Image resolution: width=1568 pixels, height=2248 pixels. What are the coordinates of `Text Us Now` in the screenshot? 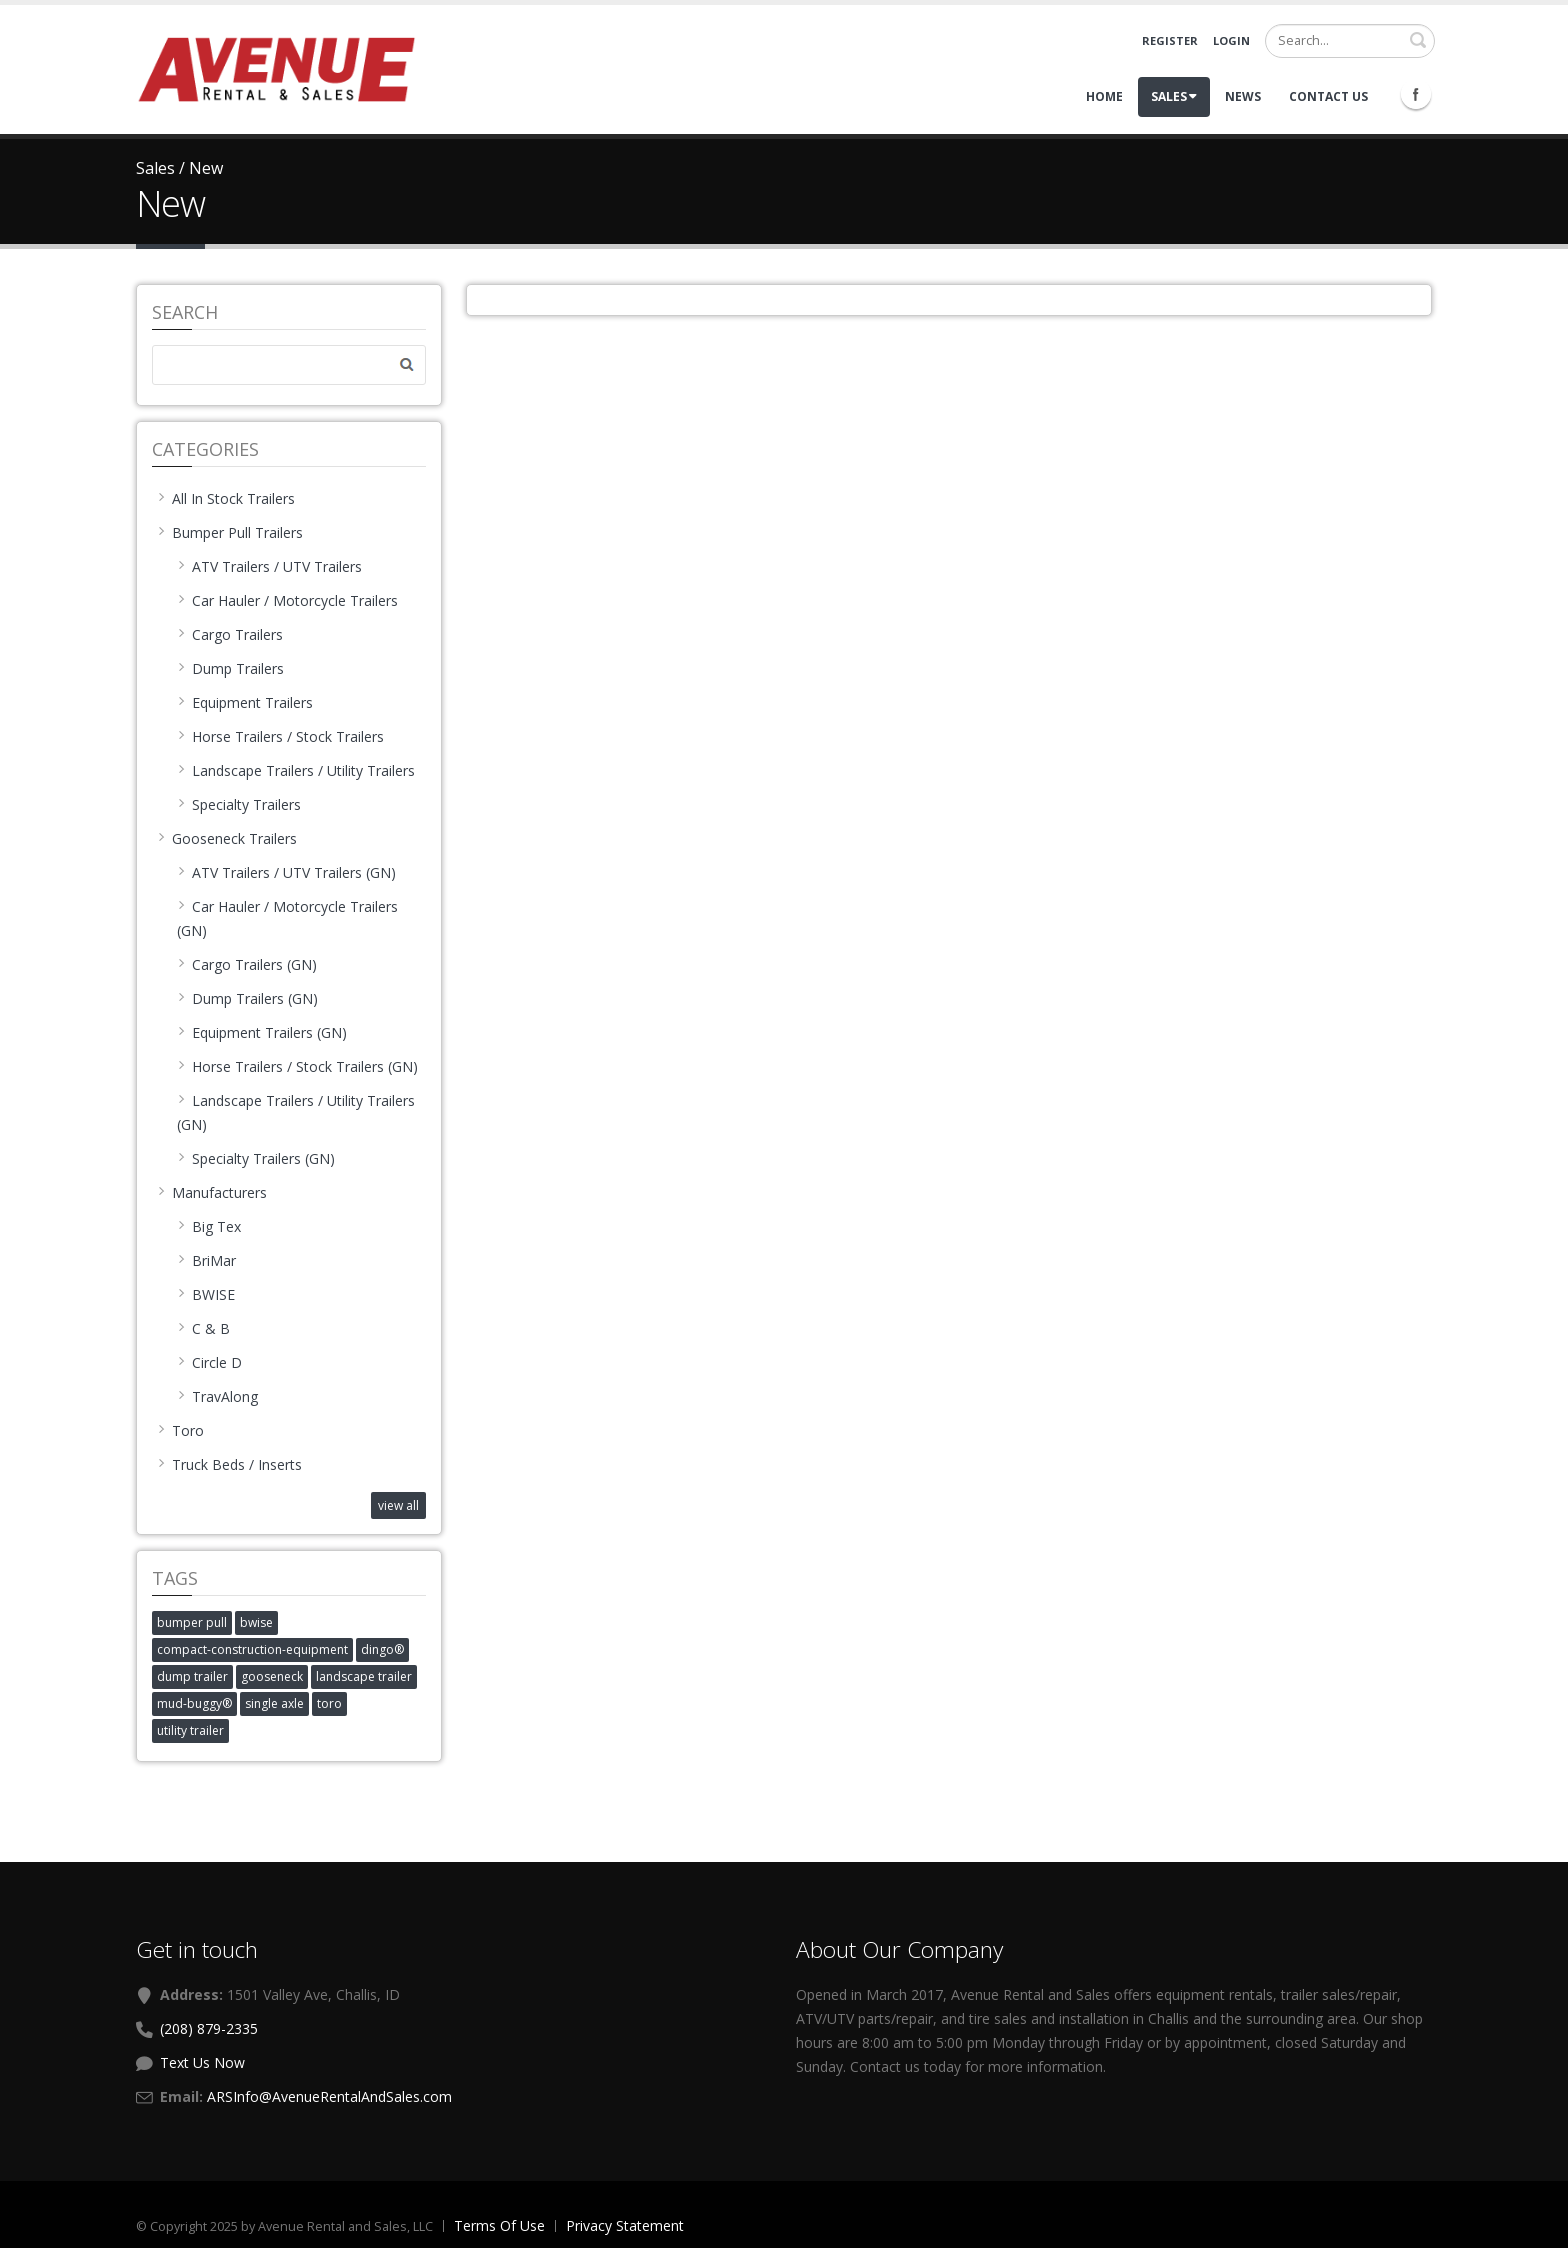 It's located at (202, 2062).